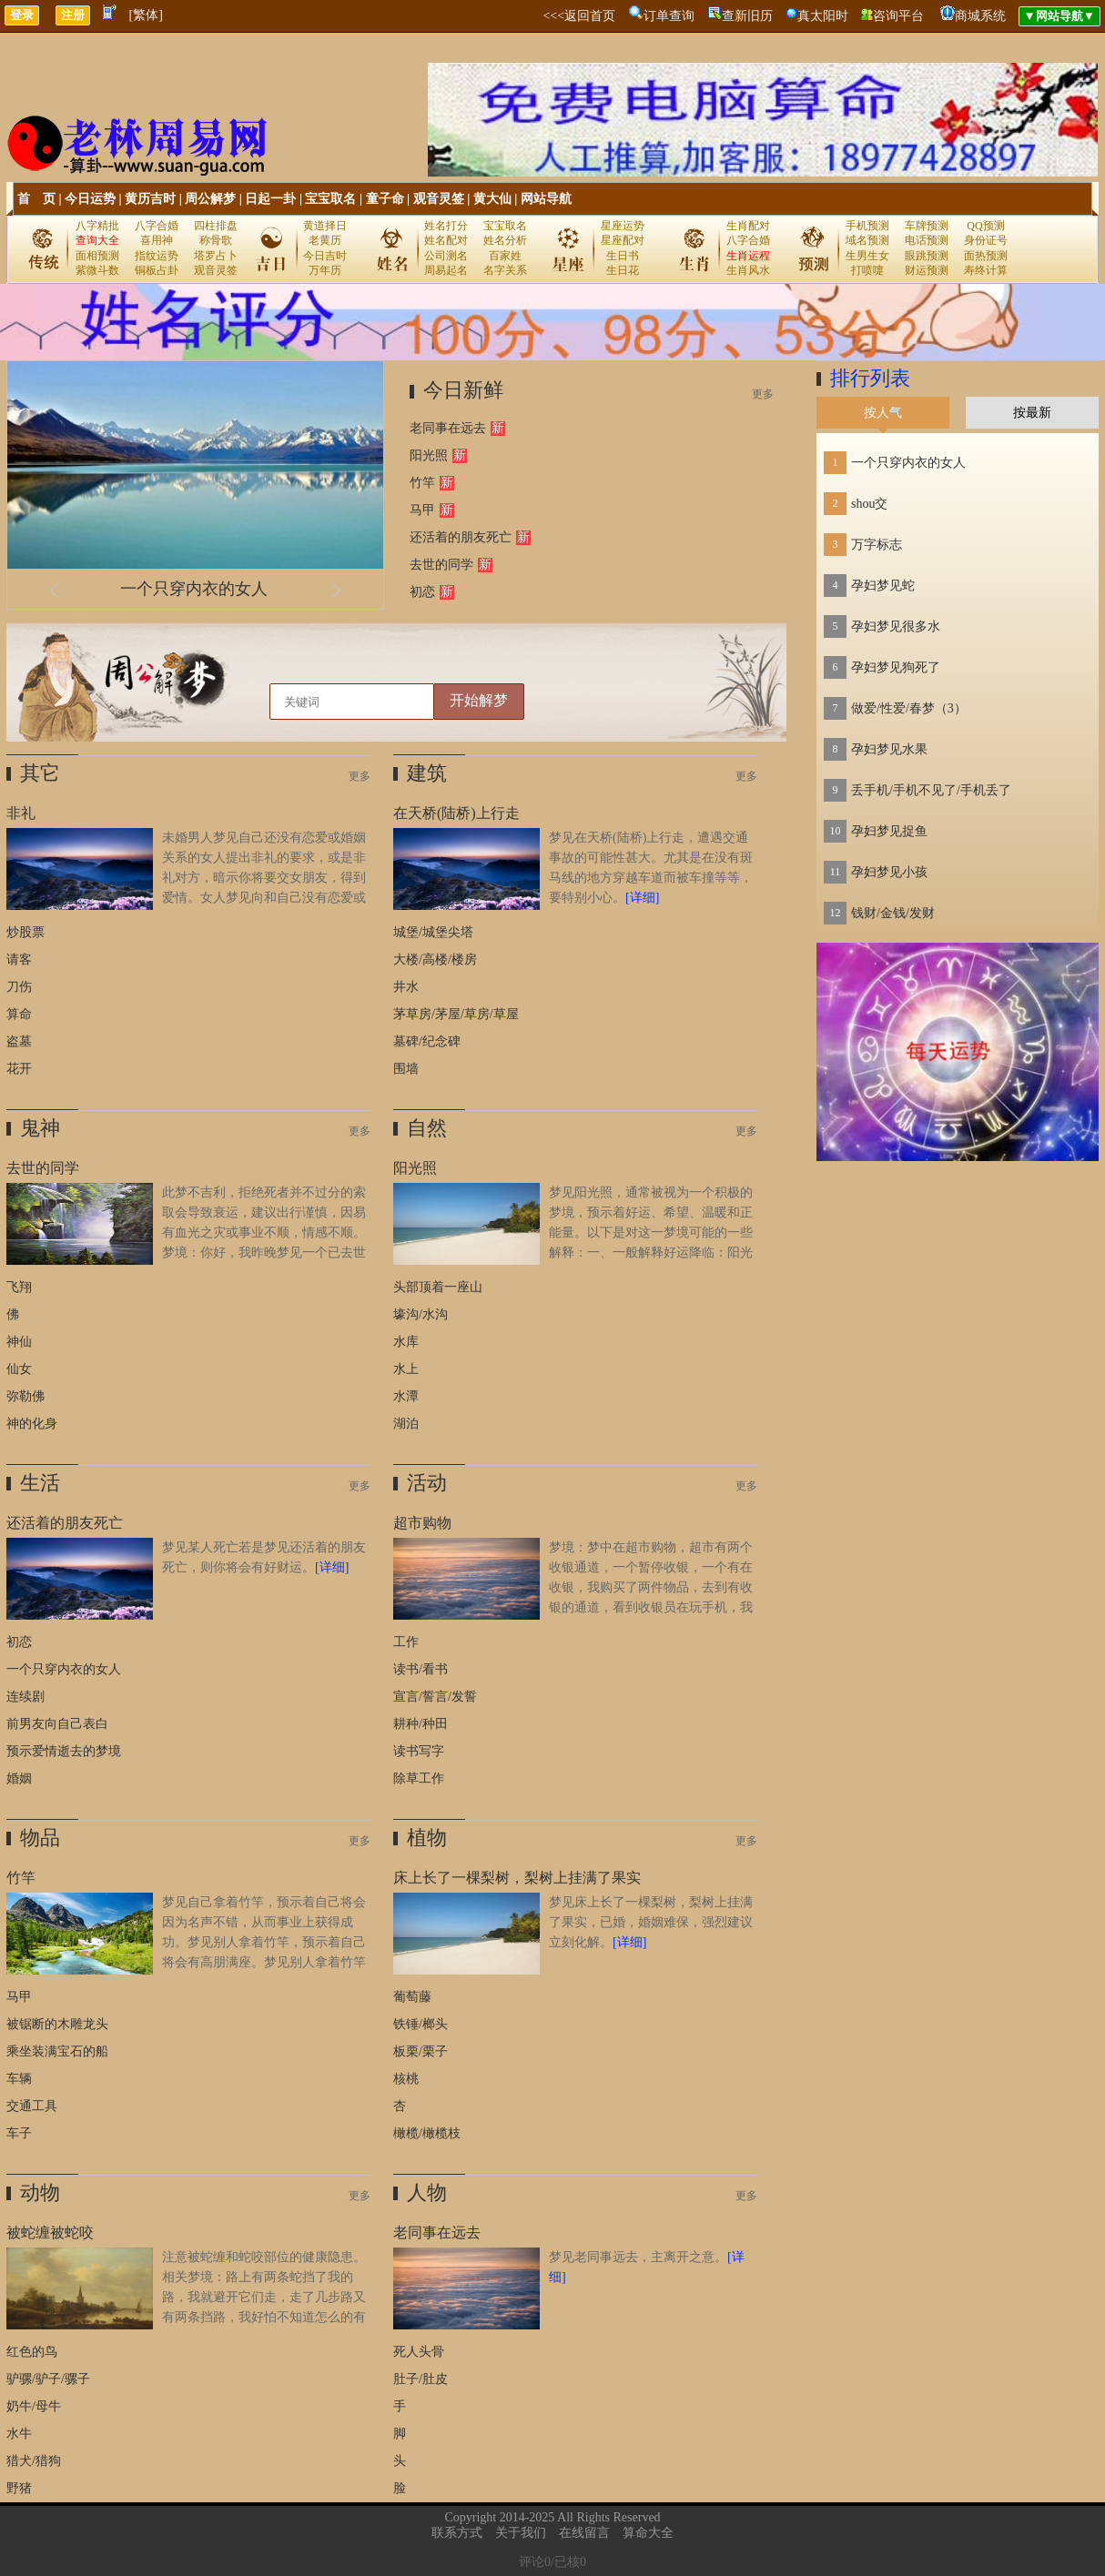 Image resolution: width=1105 pixels, height=2576 pixels. I want to click on 车辆, so click(19, 2079).